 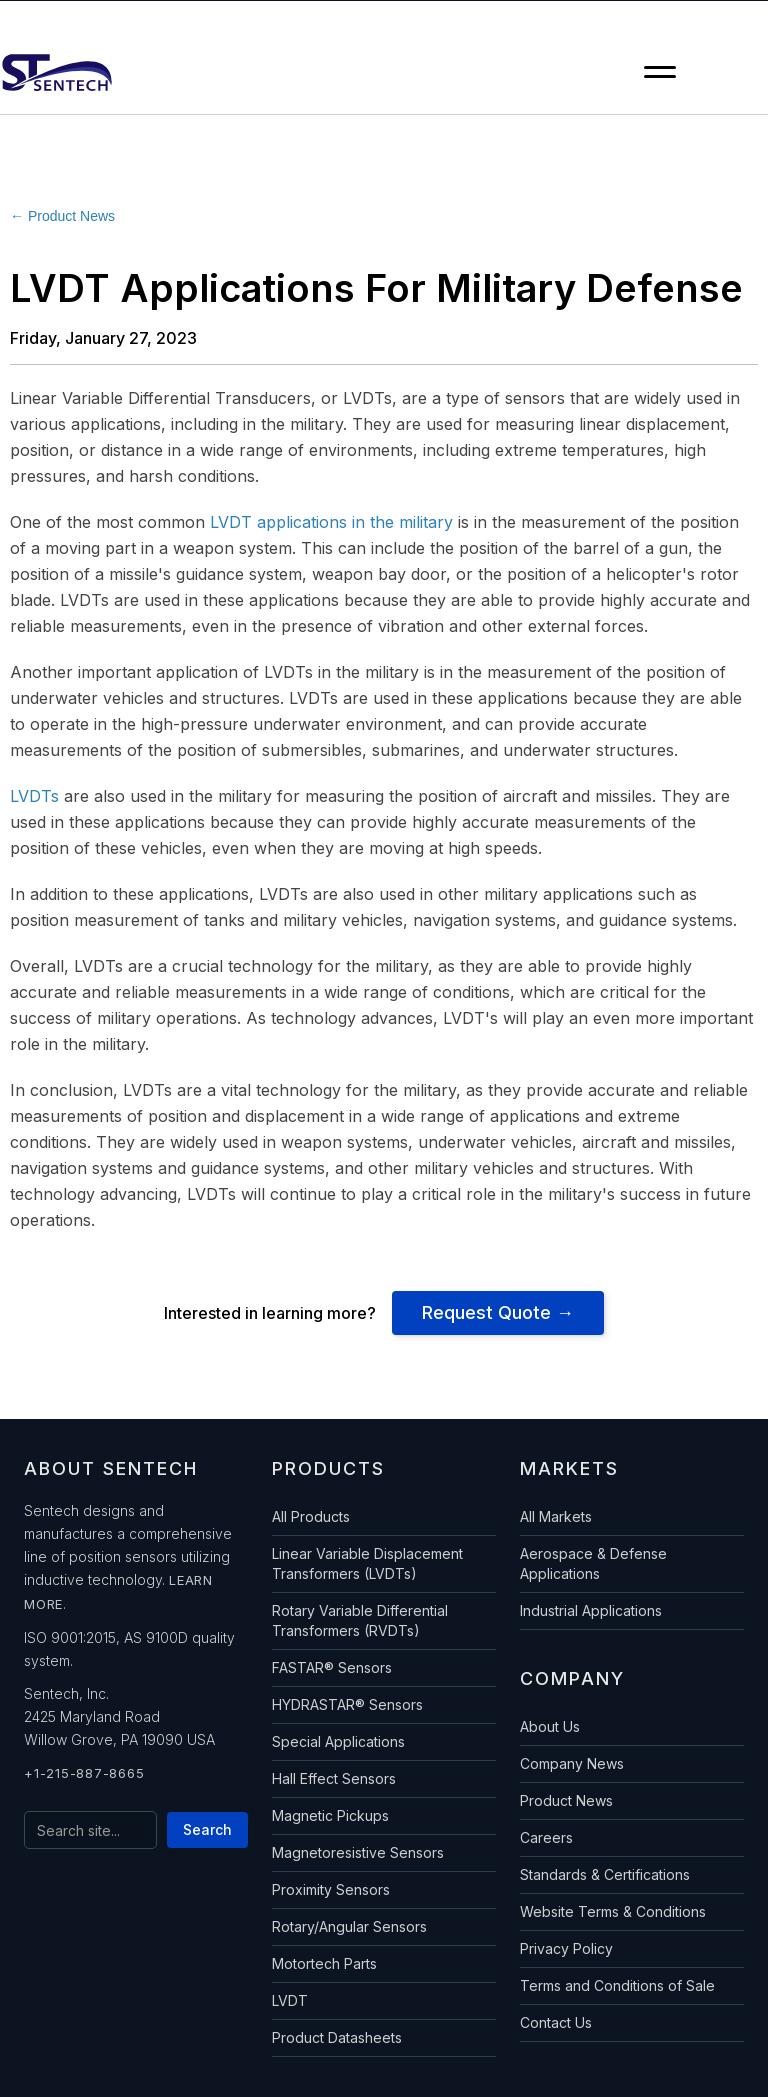 What do you see at coordinates (331, 1889) in the screenshot?
I see `Proximity Sensors` at bounding box center [331, 1889].